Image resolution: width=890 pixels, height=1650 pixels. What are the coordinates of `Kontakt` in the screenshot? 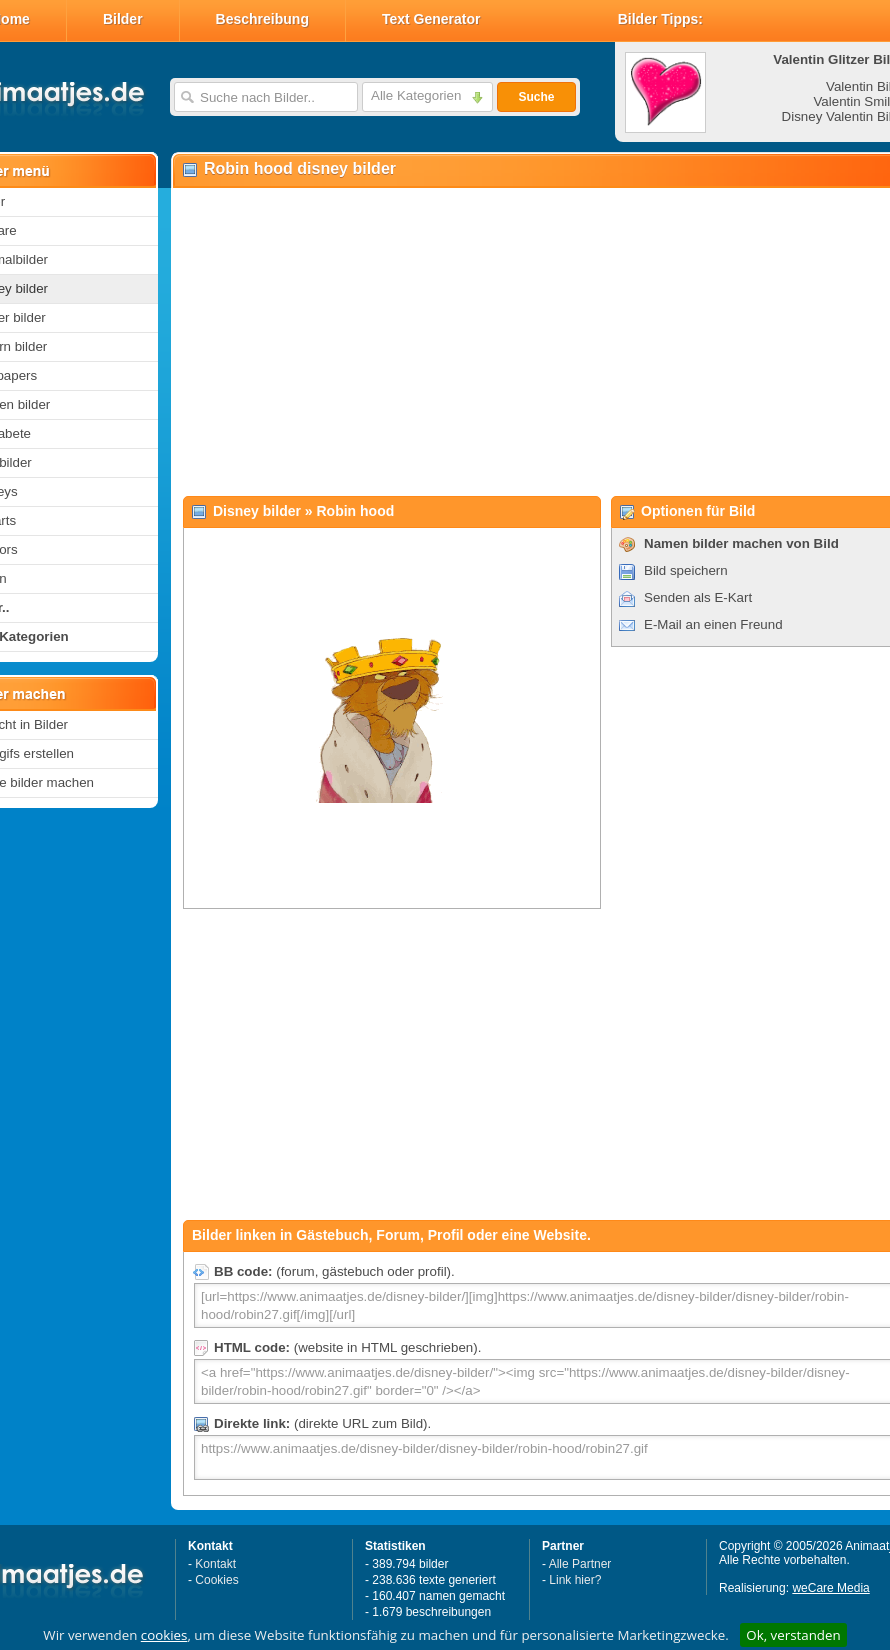 It's located at (215, 1564).